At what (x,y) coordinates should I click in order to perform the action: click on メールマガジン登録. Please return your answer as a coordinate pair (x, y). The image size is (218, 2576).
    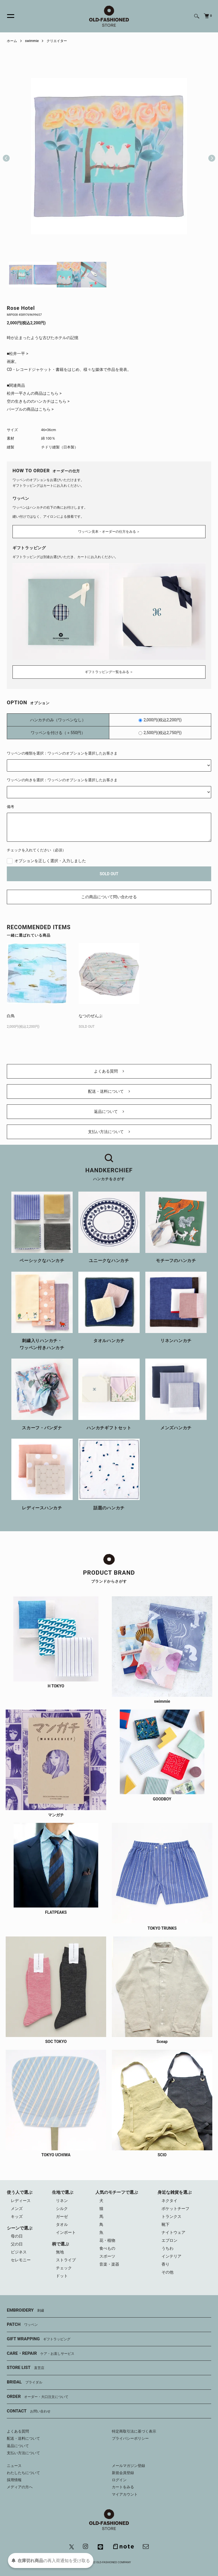
    Looking at the image, I should click on (128, 2466).